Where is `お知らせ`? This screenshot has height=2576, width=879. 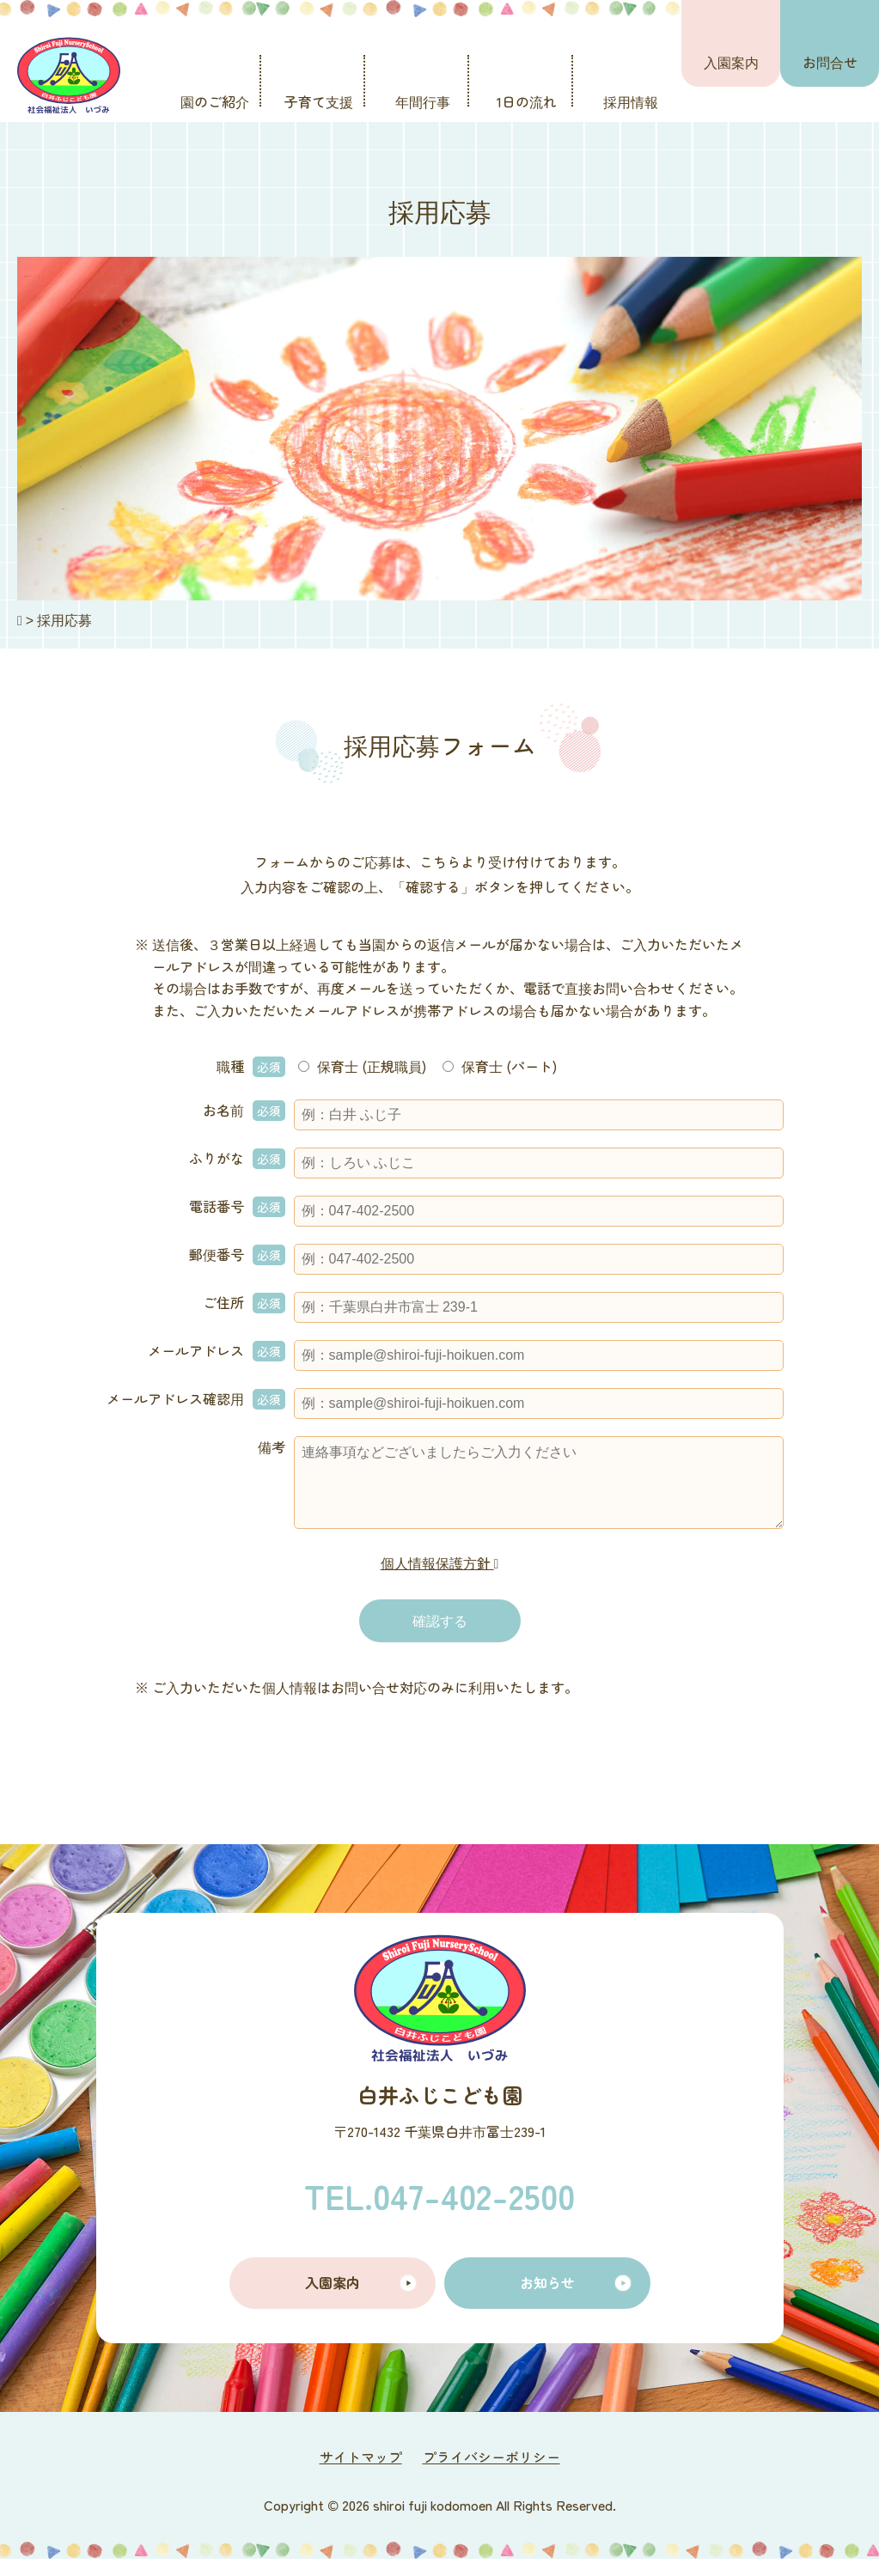
お知らせ is located at coordinates (547, 2299).